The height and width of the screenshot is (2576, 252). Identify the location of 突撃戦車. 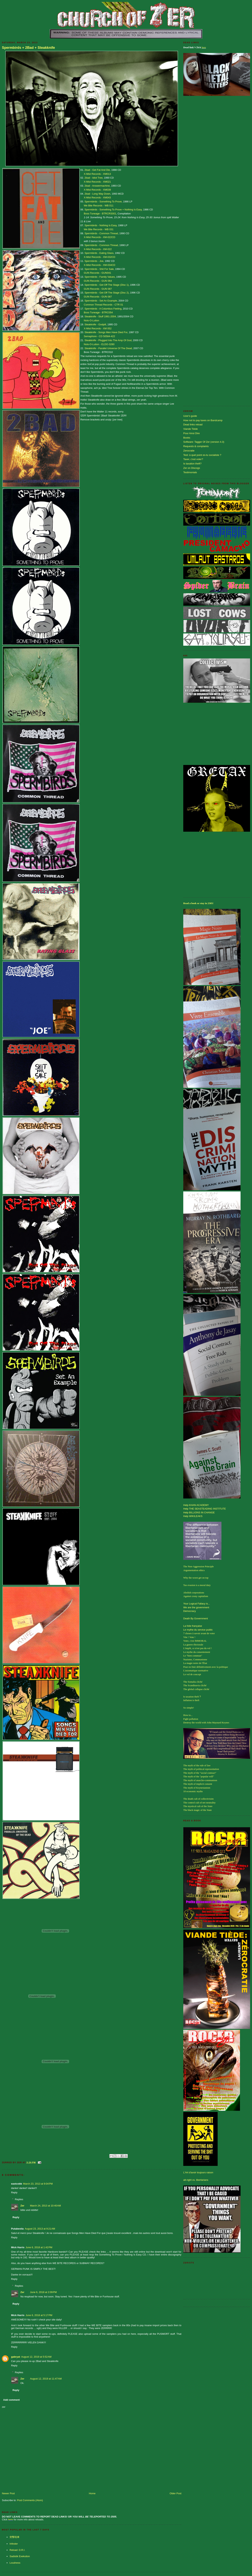
(14, 2537).